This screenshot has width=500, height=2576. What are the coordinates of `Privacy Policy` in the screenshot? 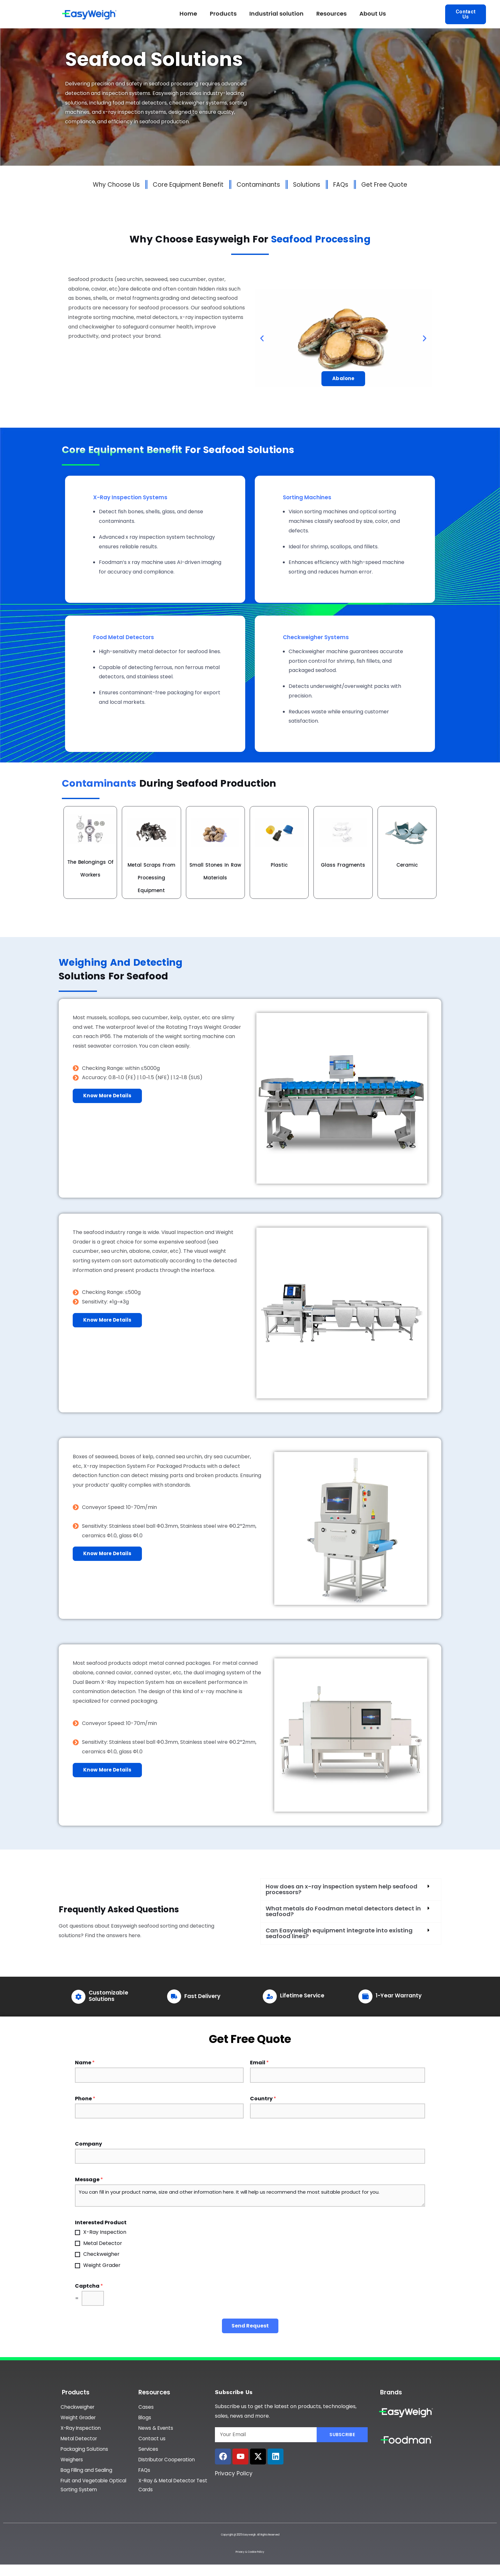 It's located at (234, 2473).